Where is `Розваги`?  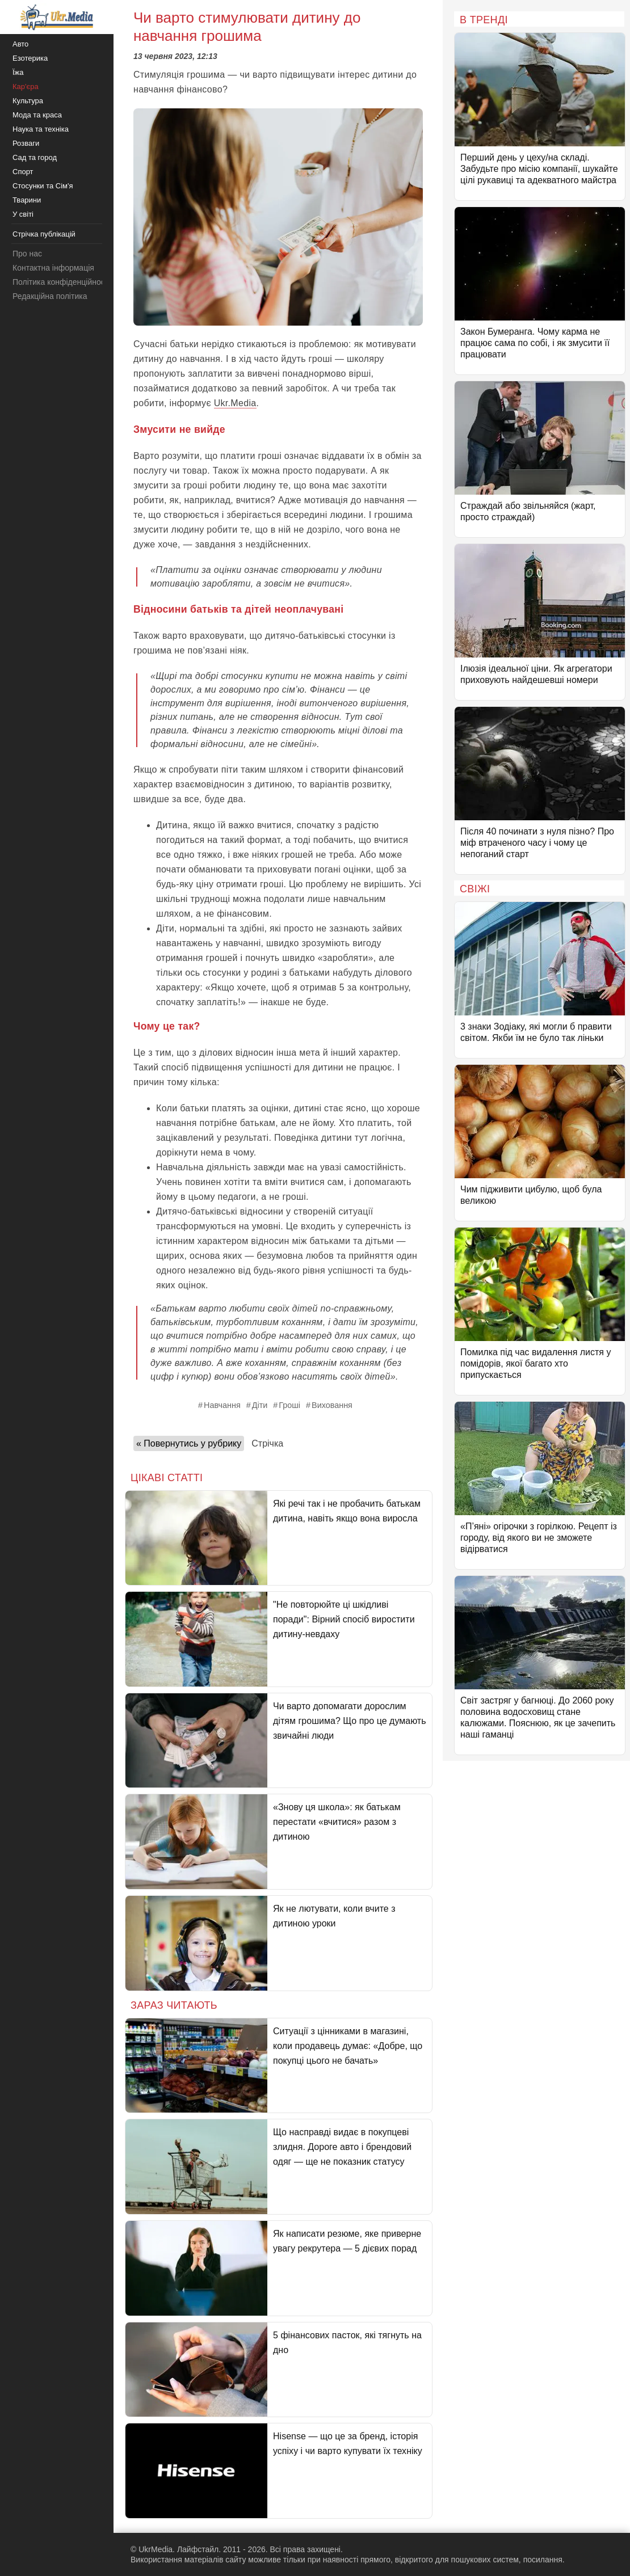 Розваги is located at coordinates (25, 143).